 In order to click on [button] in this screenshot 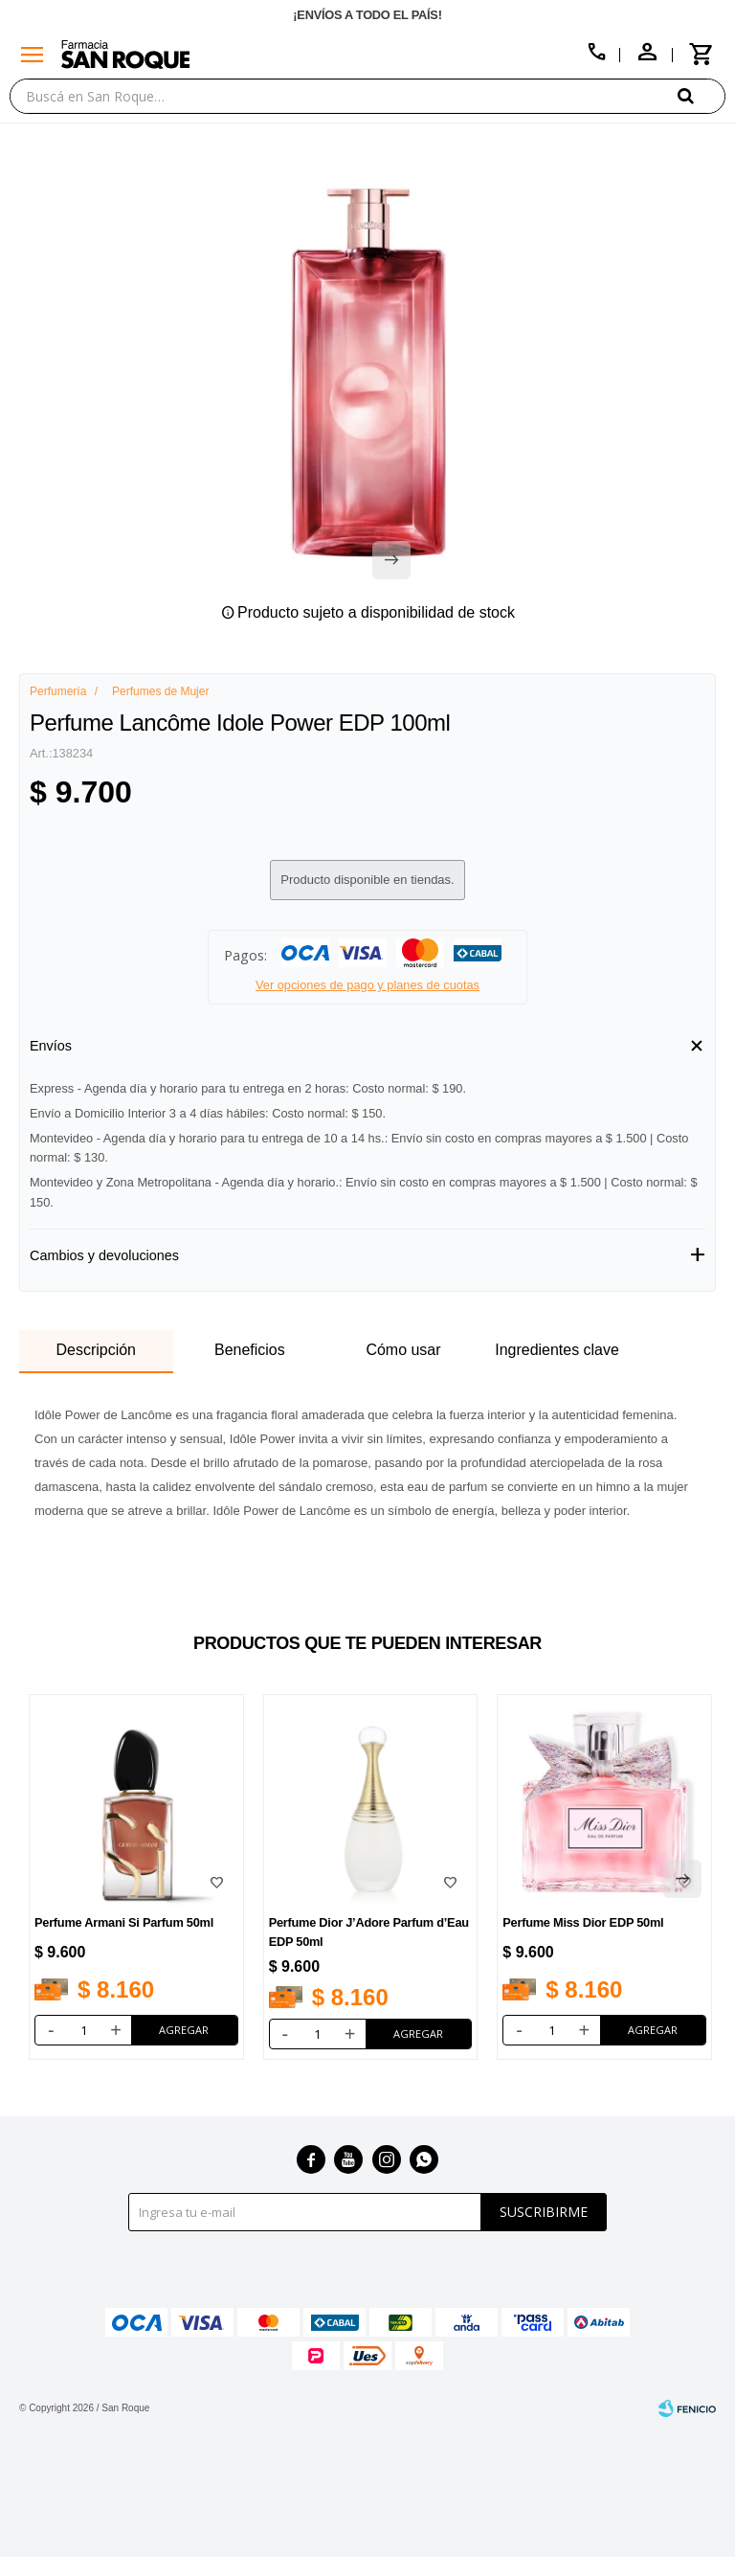, I will do `click(701, 95)`.